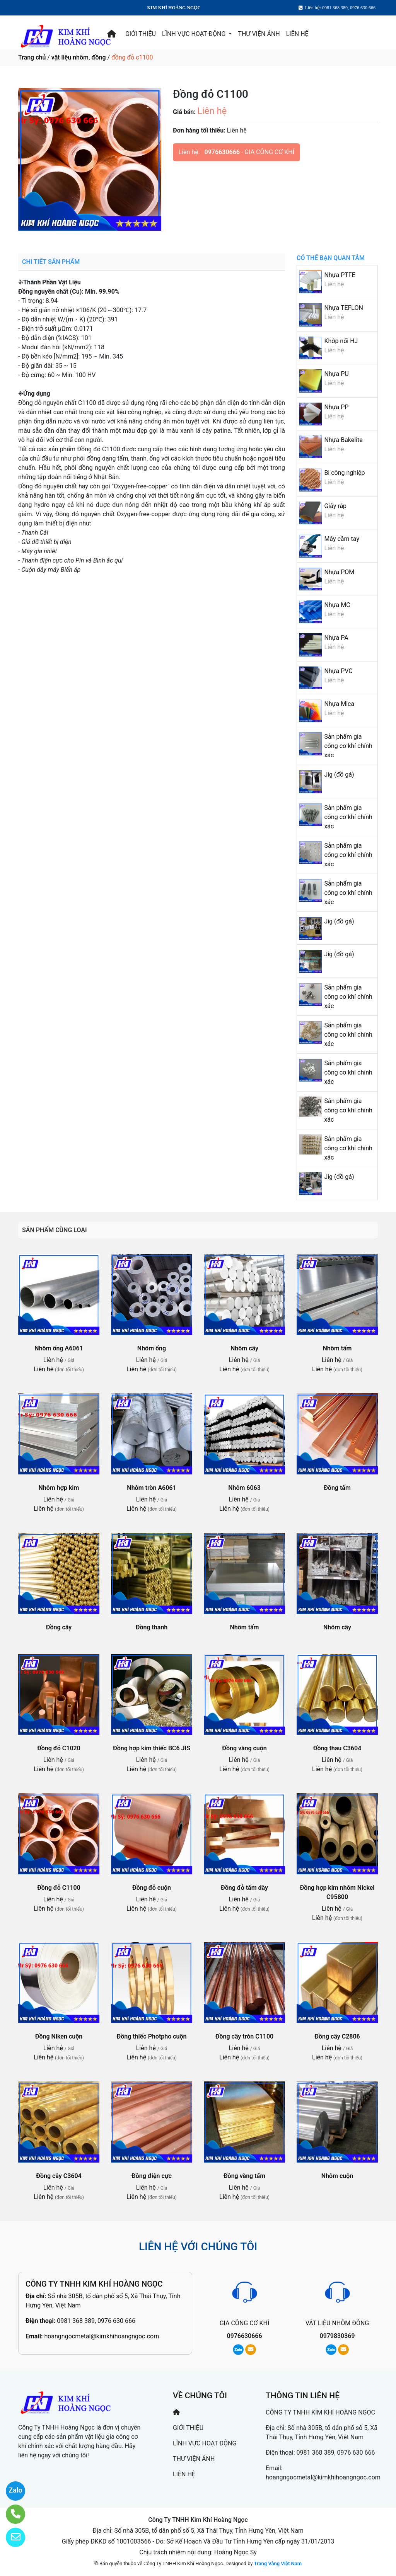  I want to click on LĨNH VỰC HOẠT ĐỘNG, so click(194, 33).